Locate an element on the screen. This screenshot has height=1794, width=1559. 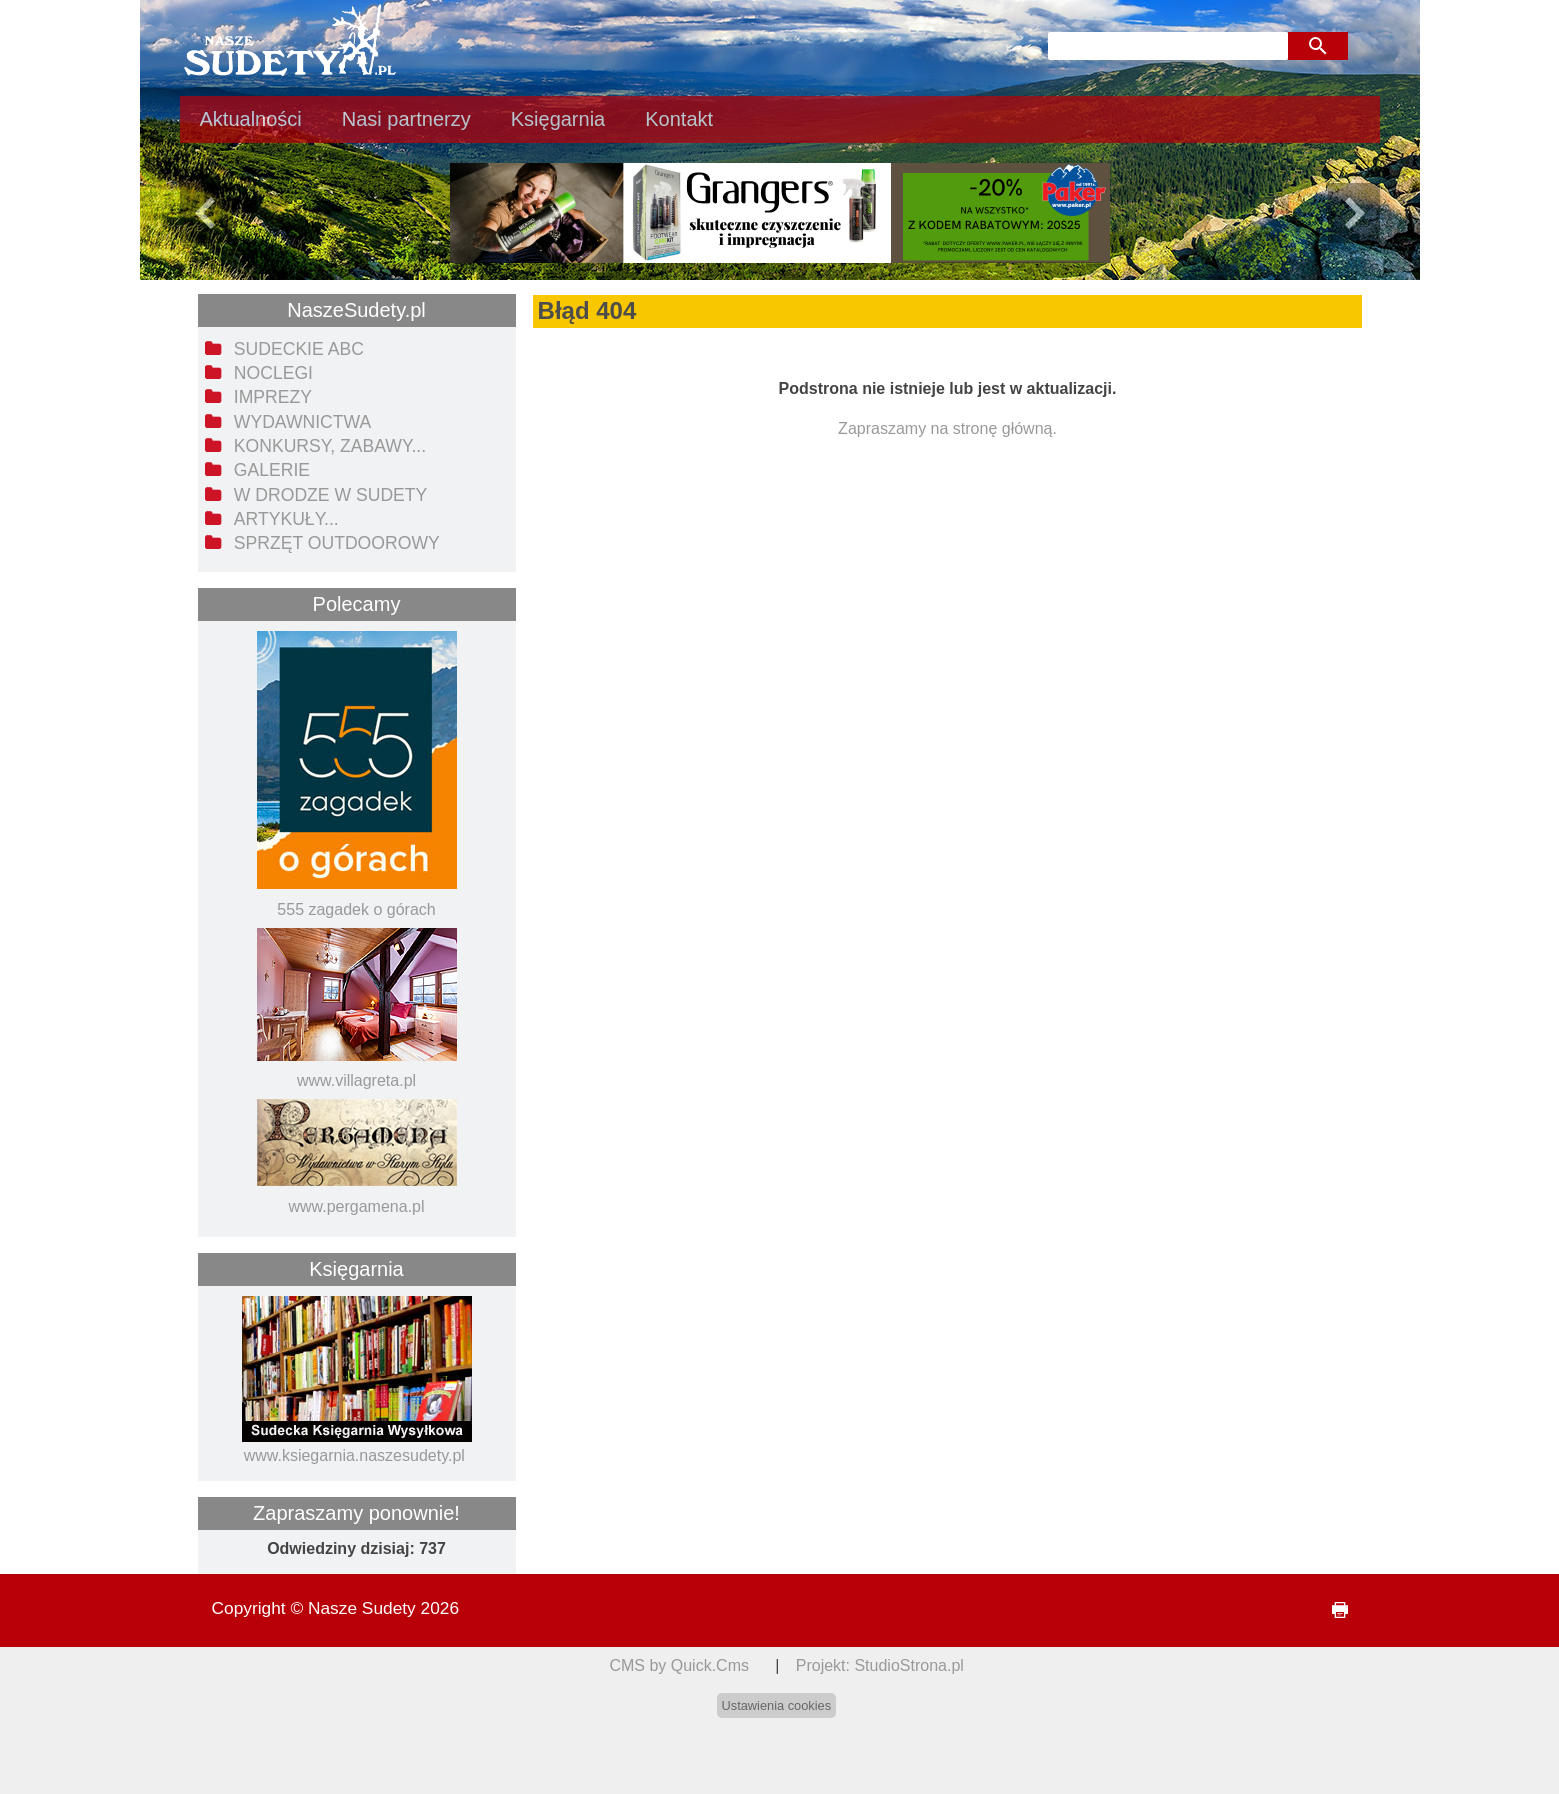
Księgarnia [menuitem] is located at coordinates (558, 119).